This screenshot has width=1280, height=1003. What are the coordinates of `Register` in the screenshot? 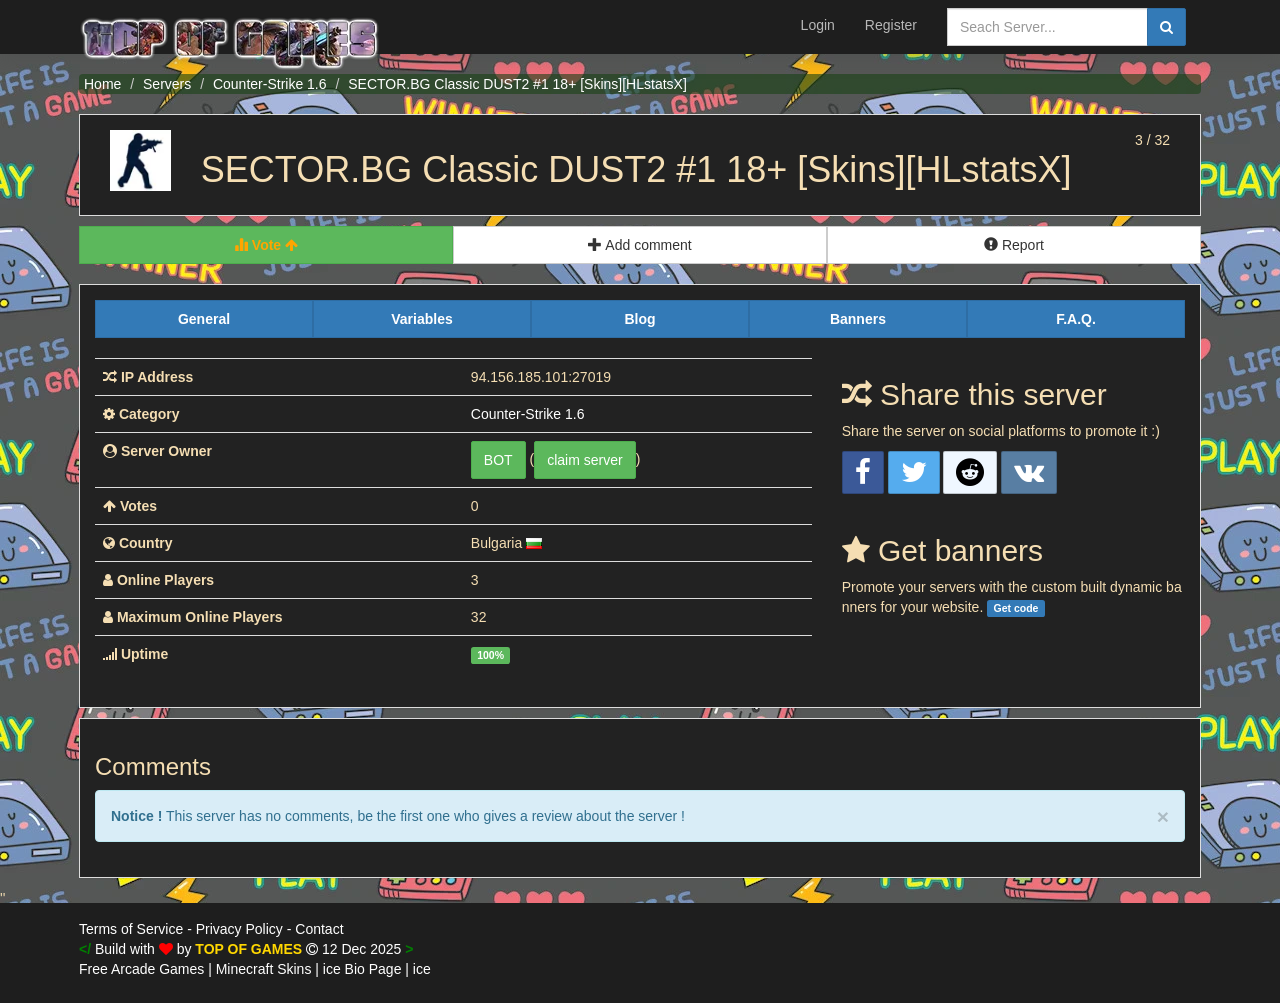 It's located at (891, 25).